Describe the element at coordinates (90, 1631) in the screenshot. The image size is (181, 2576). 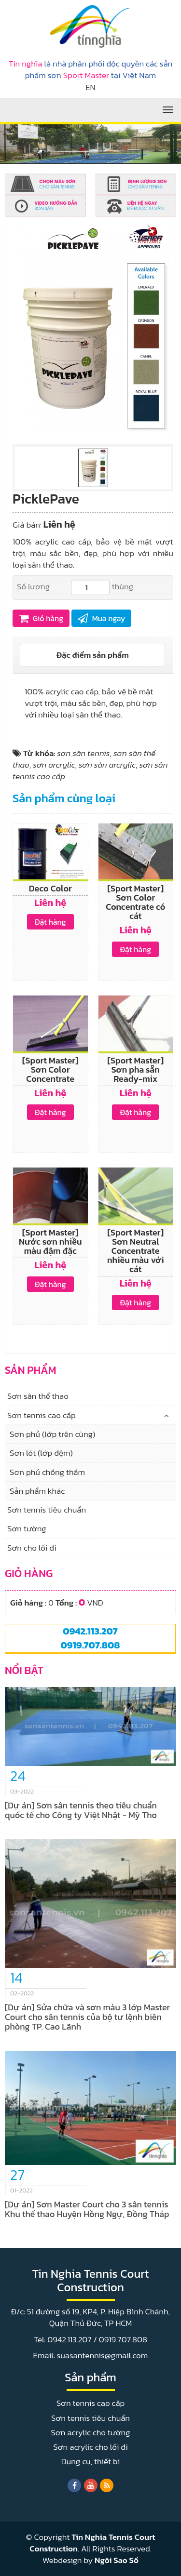
I see `0942.113.207` at that location.